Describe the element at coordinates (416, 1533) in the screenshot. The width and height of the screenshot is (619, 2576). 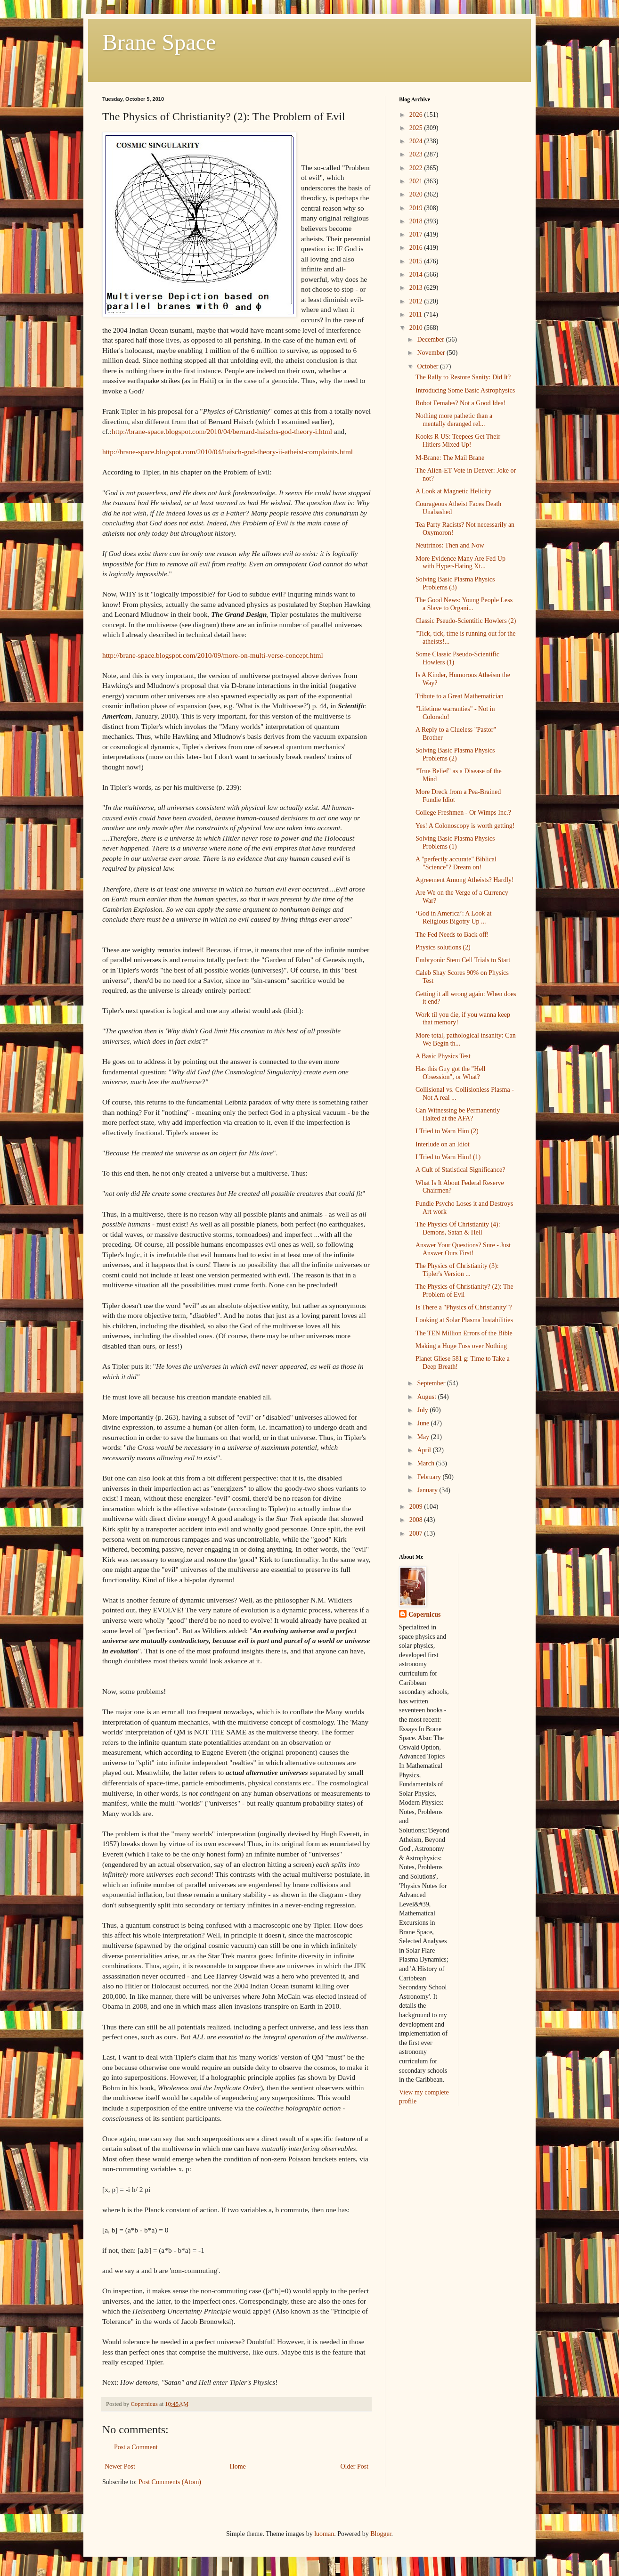
I see `2007` at that location.